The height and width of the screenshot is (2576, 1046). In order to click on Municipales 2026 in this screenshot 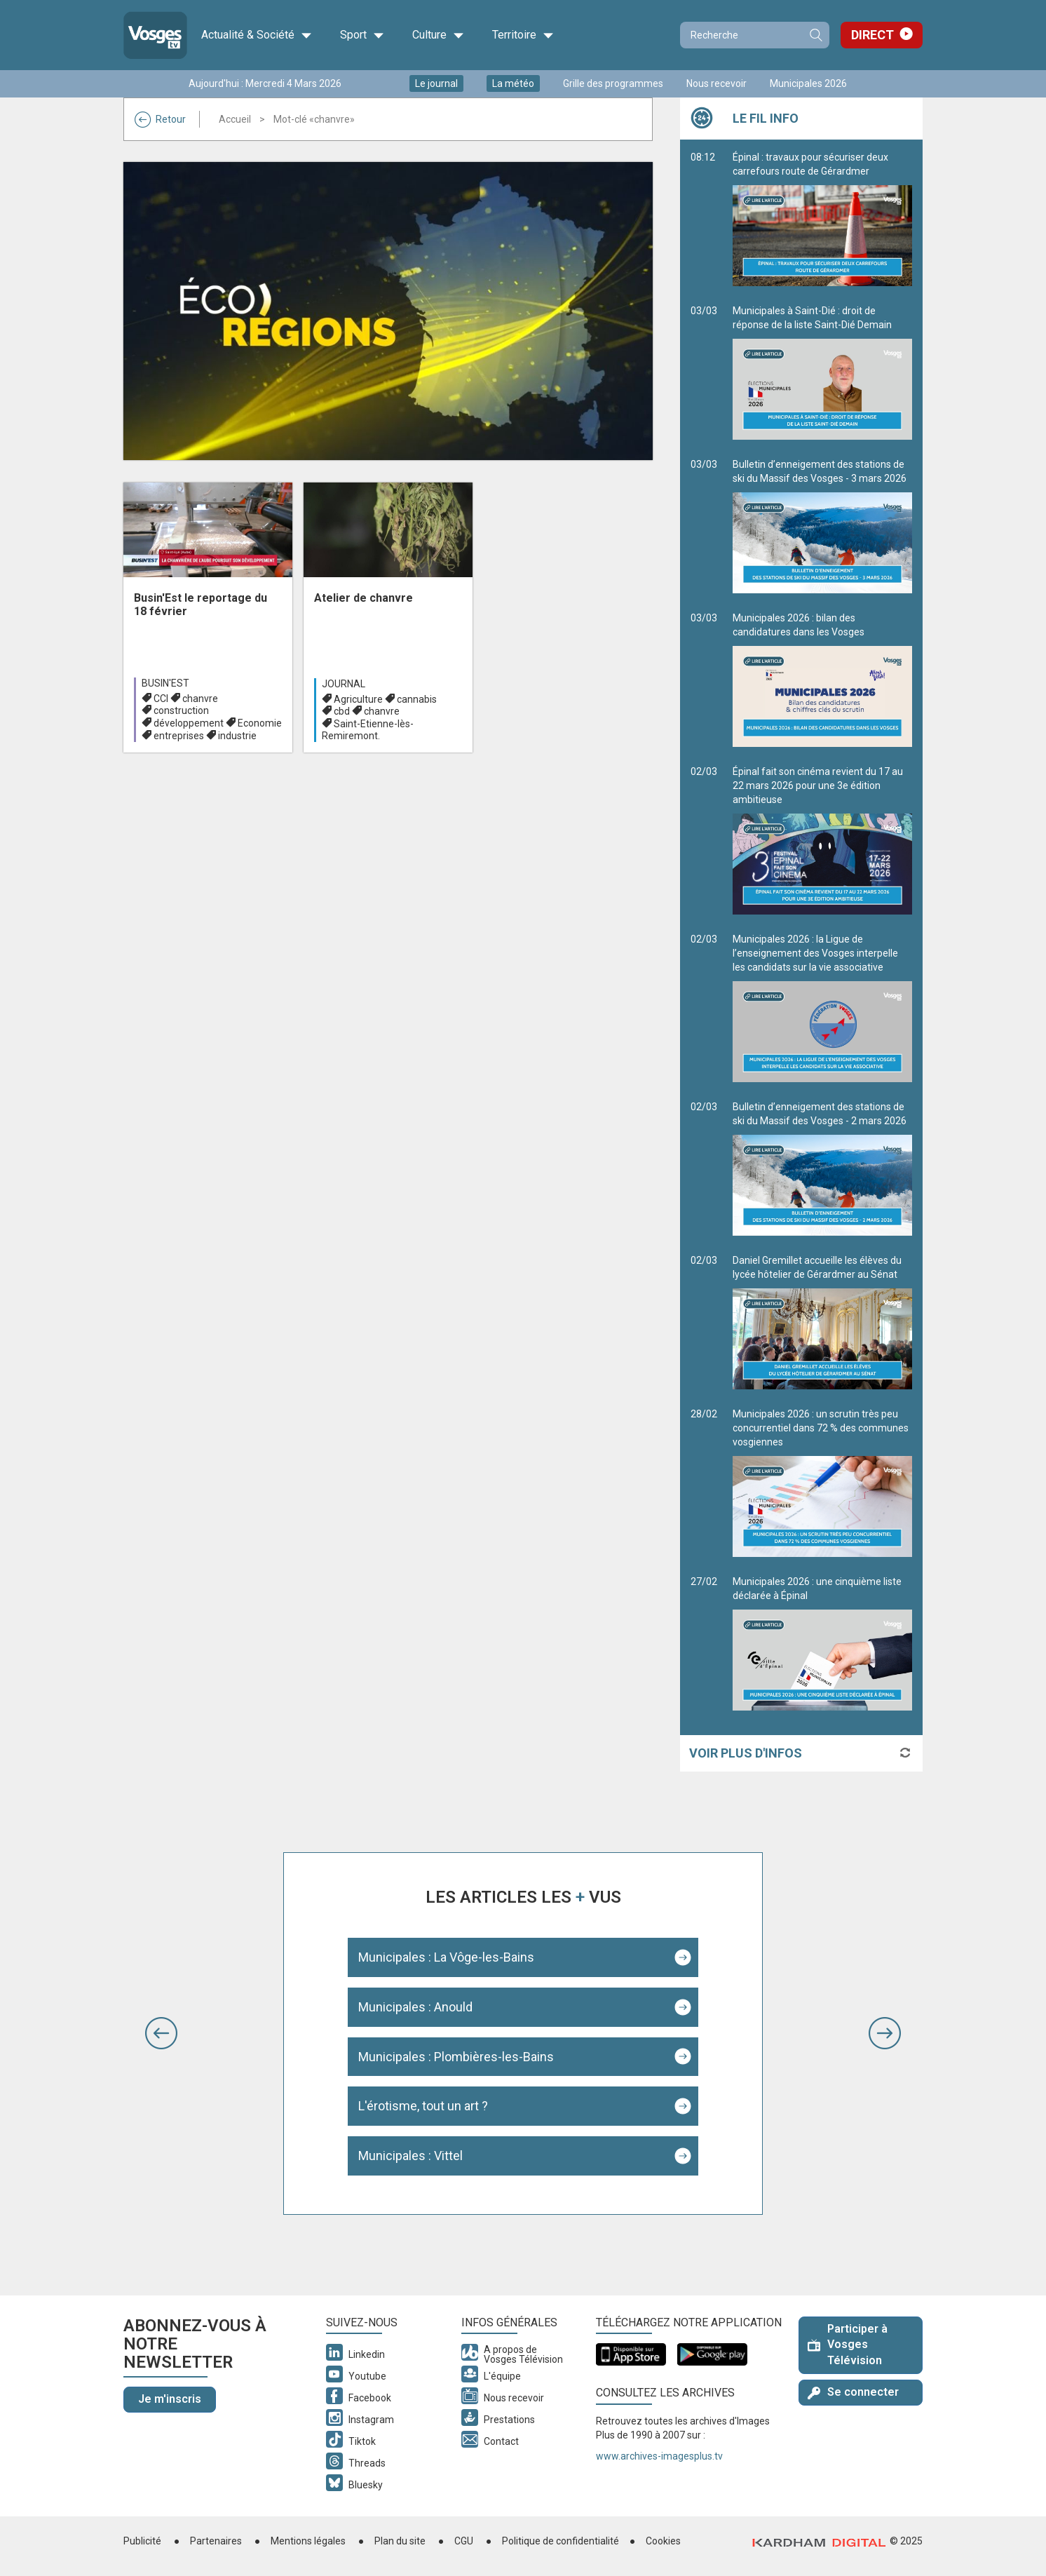, I will do `click(808, 83)`.